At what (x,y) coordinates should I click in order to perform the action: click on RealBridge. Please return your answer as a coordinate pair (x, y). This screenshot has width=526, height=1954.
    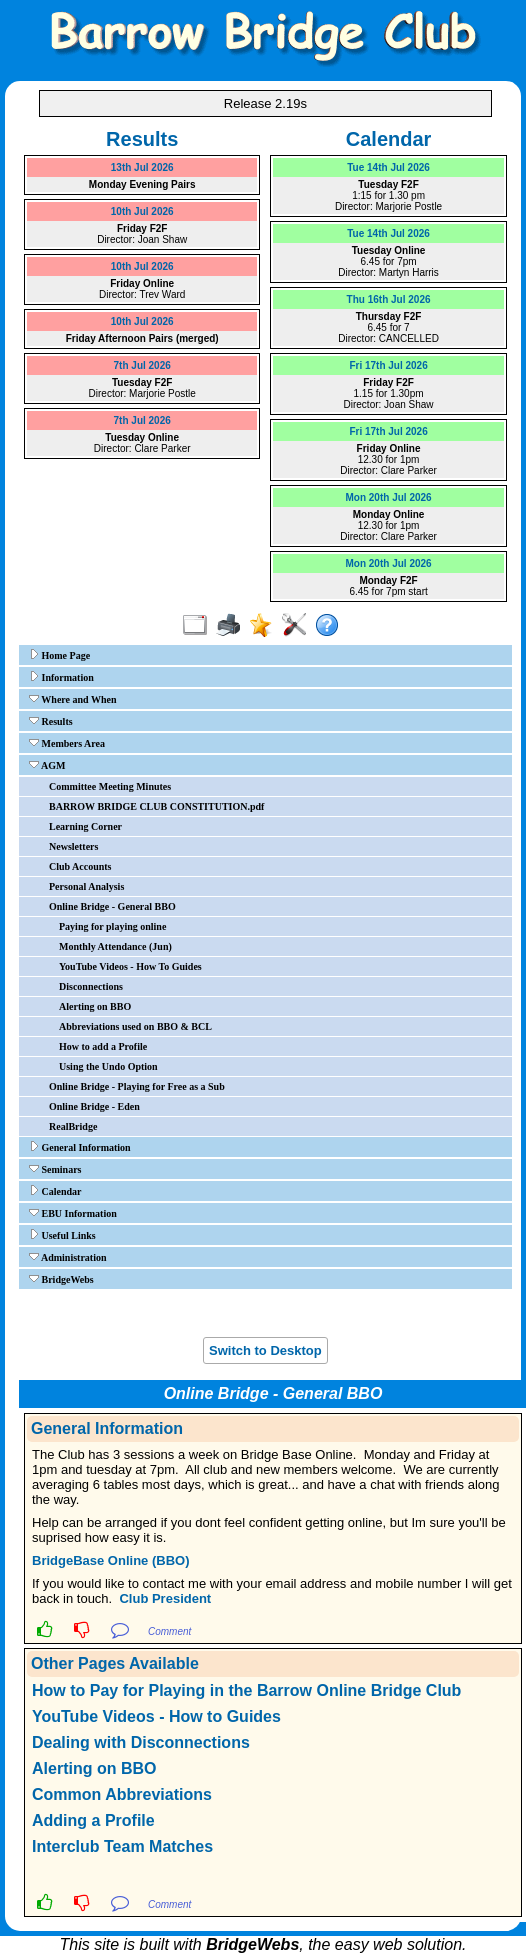
    Looking at the image, I should click on (73, 1126).